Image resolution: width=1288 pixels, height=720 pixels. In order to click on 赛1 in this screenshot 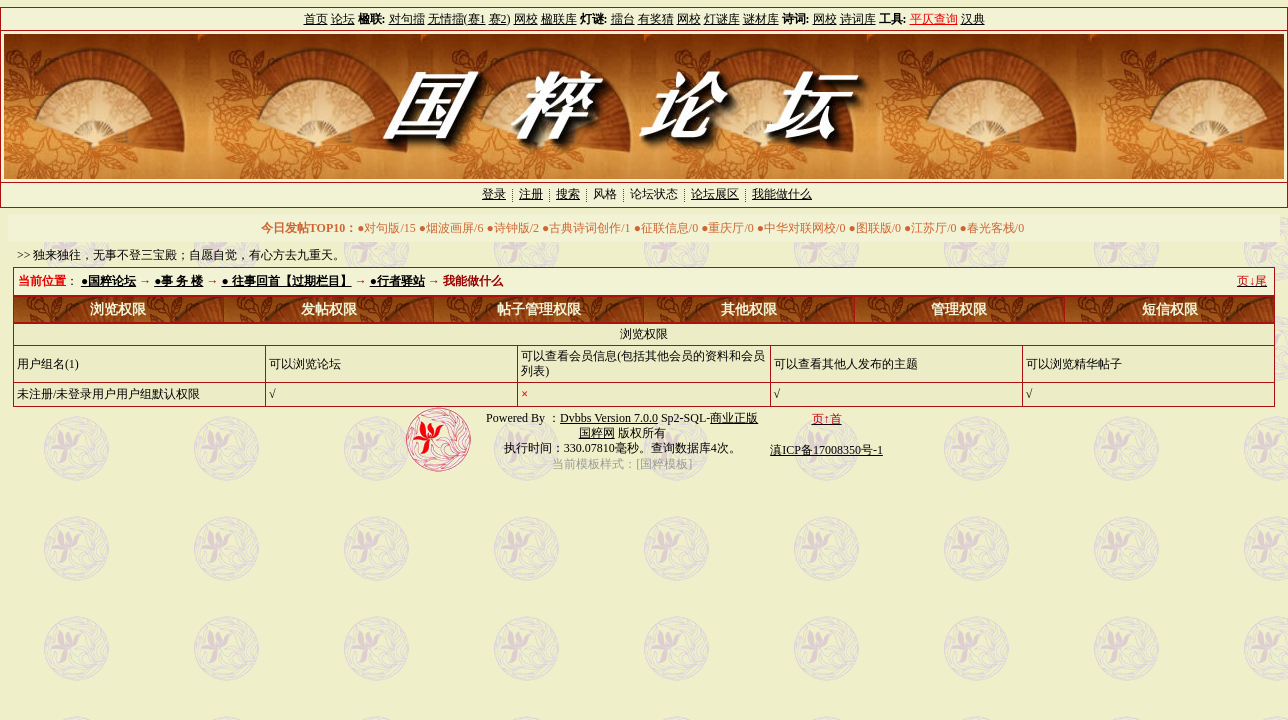, I will do `click(477, 19)`.